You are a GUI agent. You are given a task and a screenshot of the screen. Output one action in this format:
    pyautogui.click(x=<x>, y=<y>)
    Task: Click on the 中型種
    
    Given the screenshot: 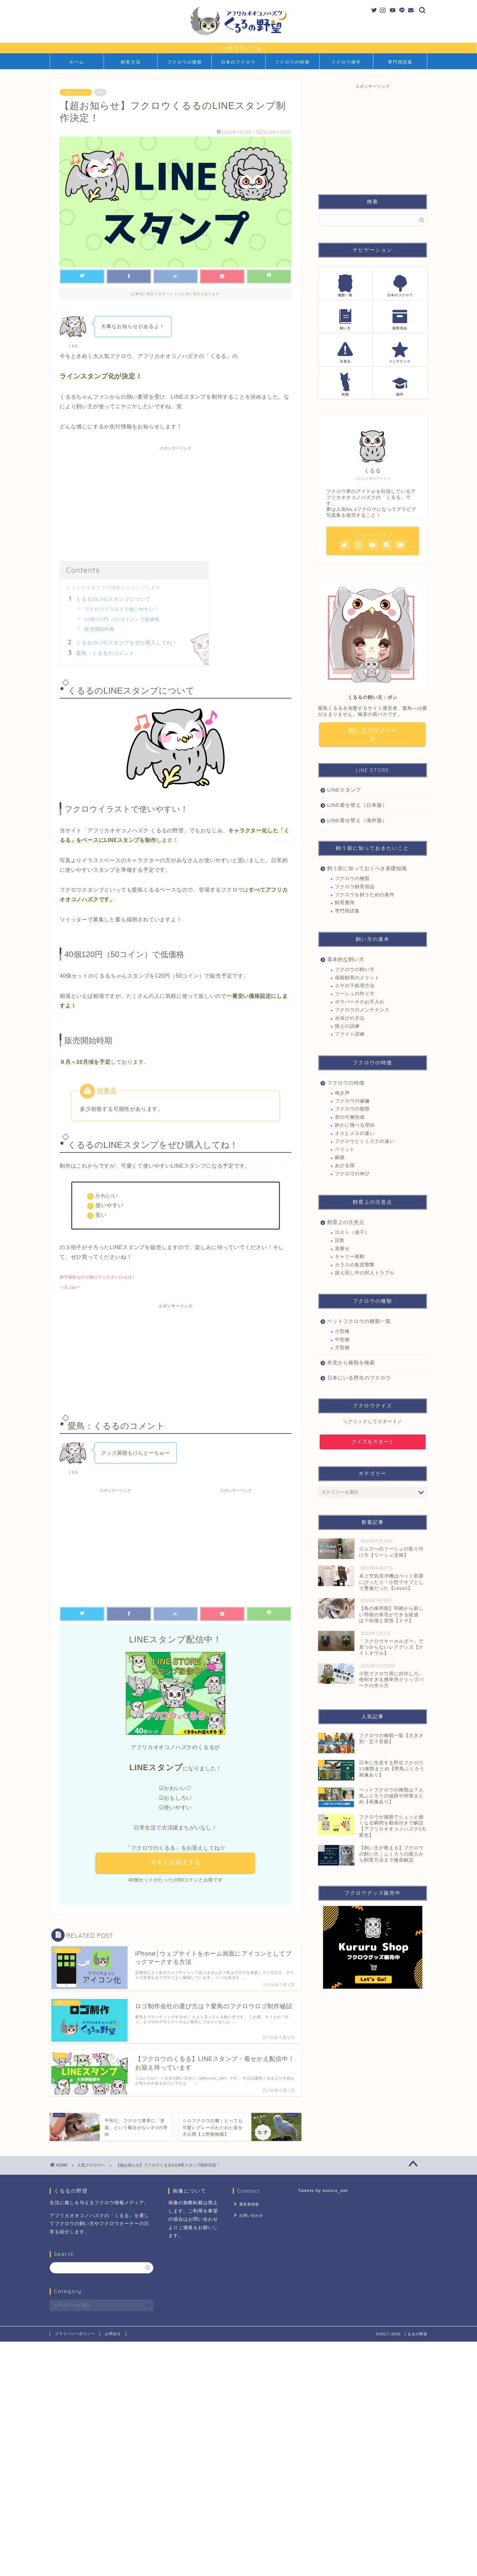 What is the action you would take?
    pyautogui.click(x=342, y=1340)
    